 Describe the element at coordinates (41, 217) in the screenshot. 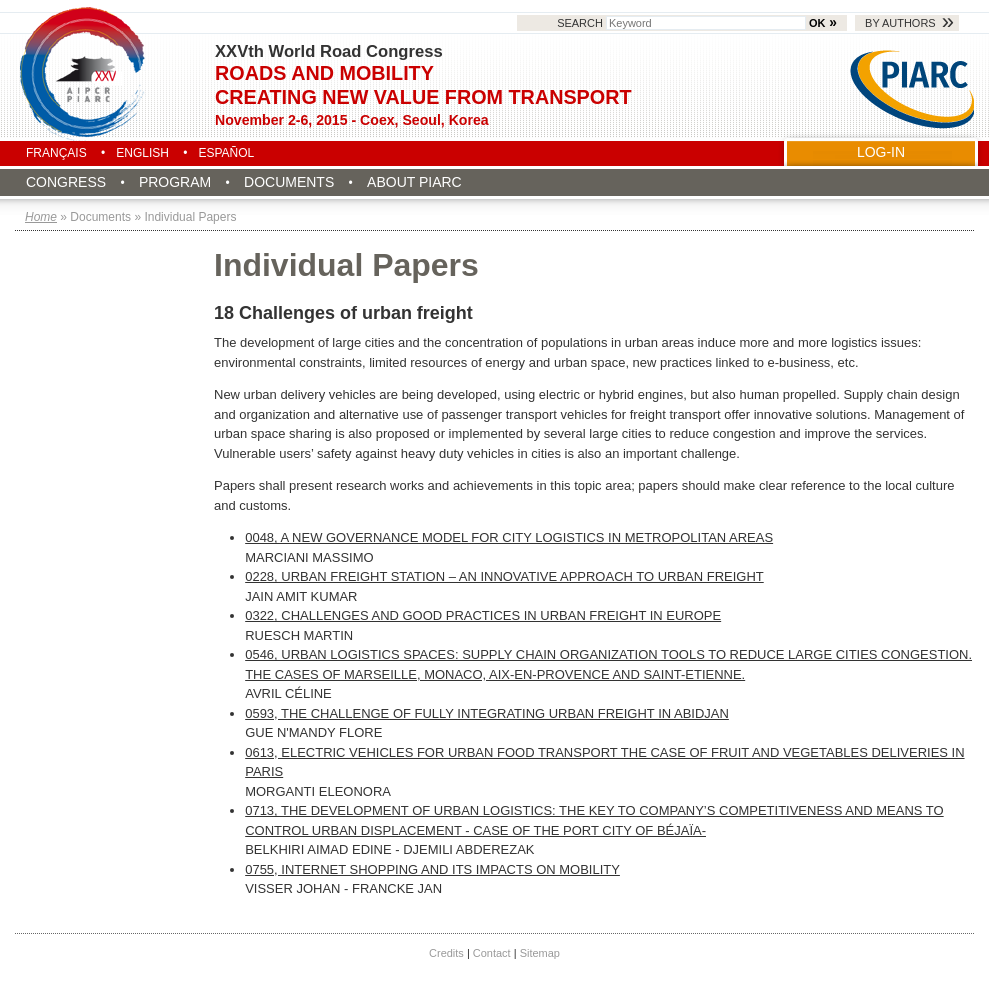

I see `Home` at that location.